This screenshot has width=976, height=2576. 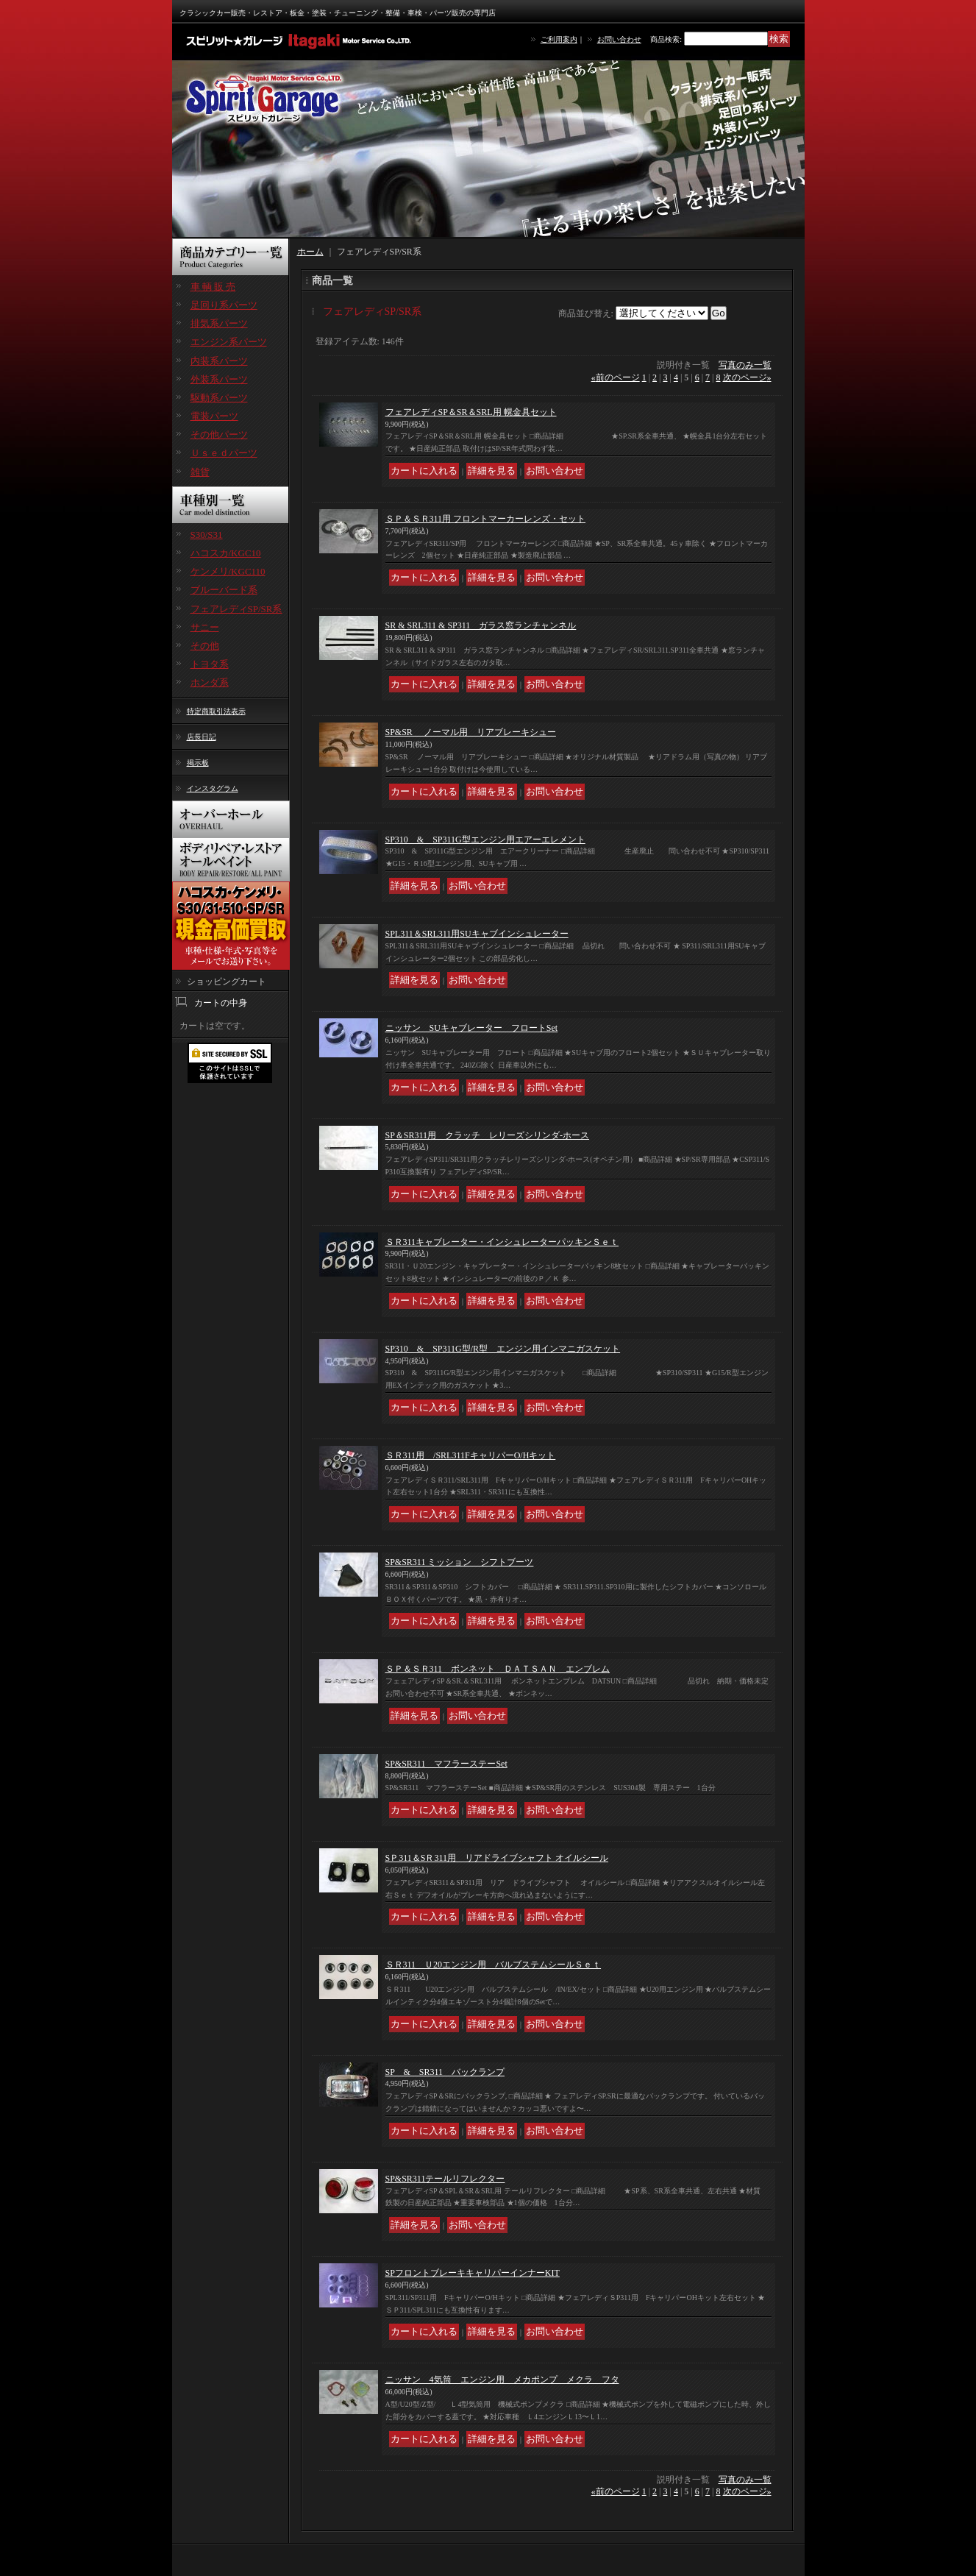 I want to click on SP & SR311 バックランプ, so click(x=445, y=2072).